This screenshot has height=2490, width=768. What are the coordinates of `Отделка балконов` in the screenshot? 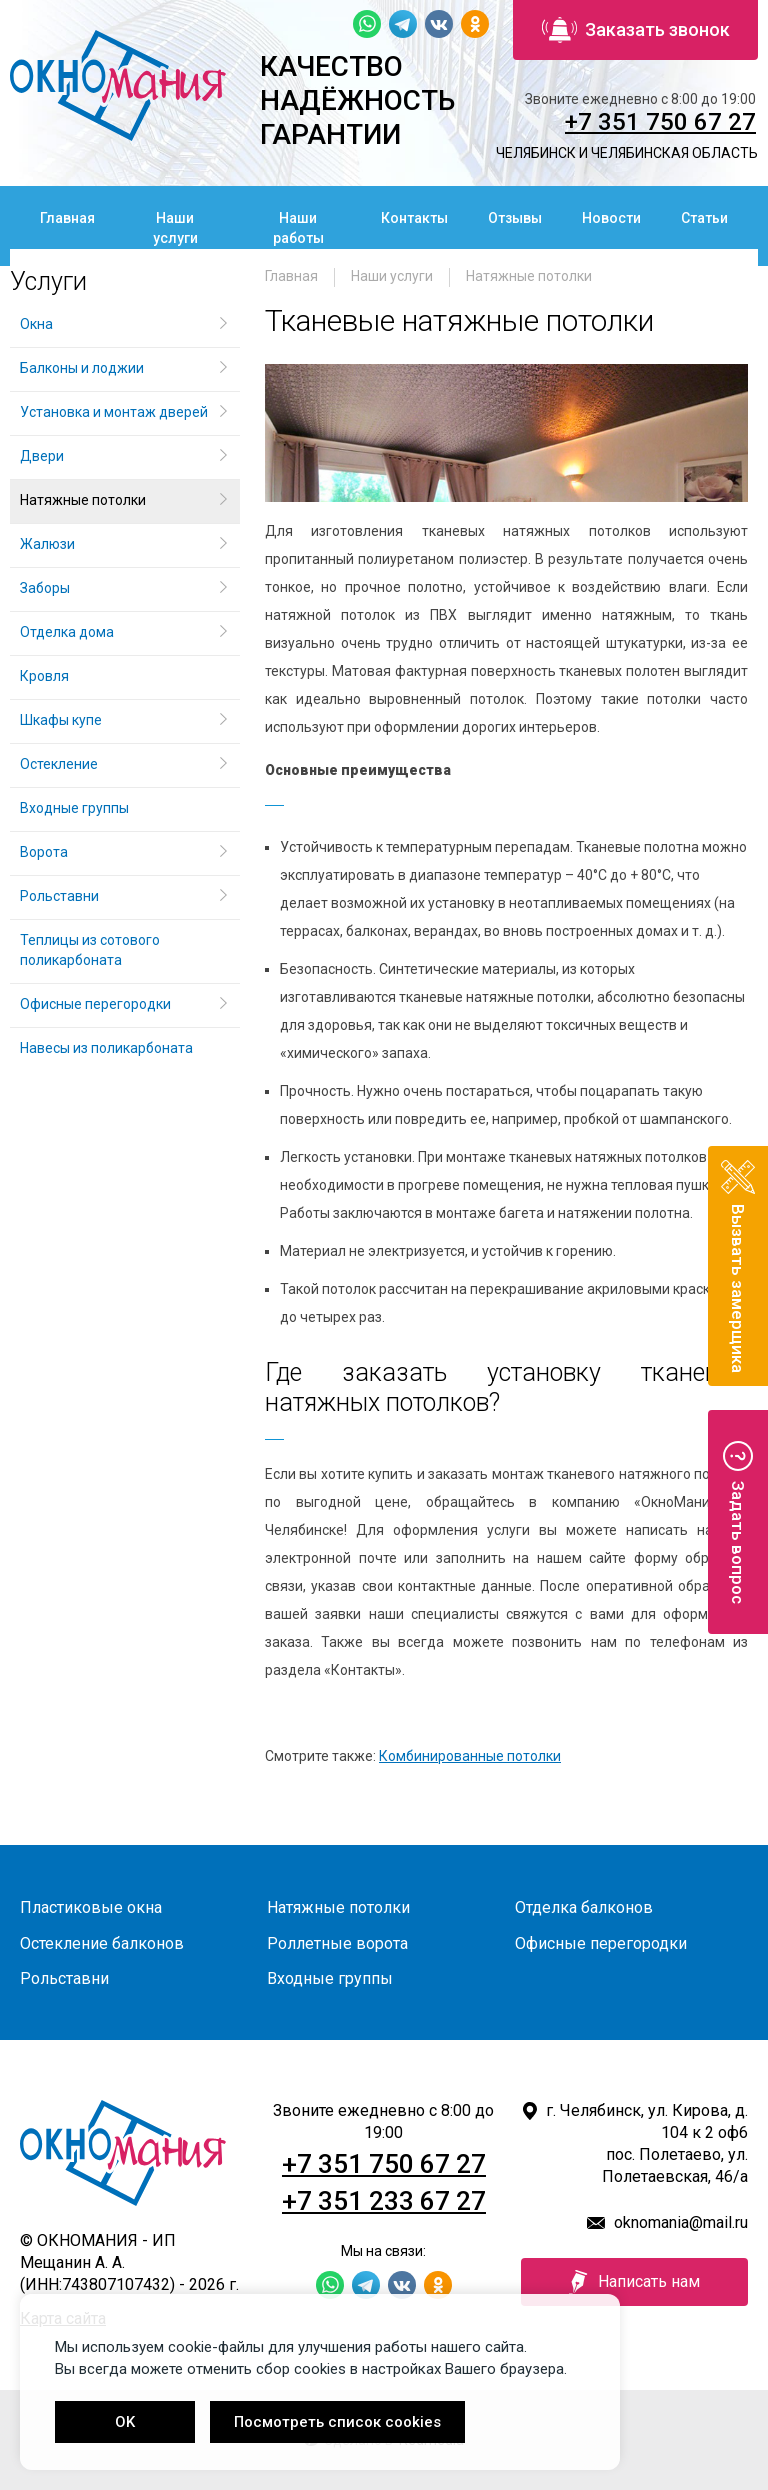 It's located at (584, 1907).